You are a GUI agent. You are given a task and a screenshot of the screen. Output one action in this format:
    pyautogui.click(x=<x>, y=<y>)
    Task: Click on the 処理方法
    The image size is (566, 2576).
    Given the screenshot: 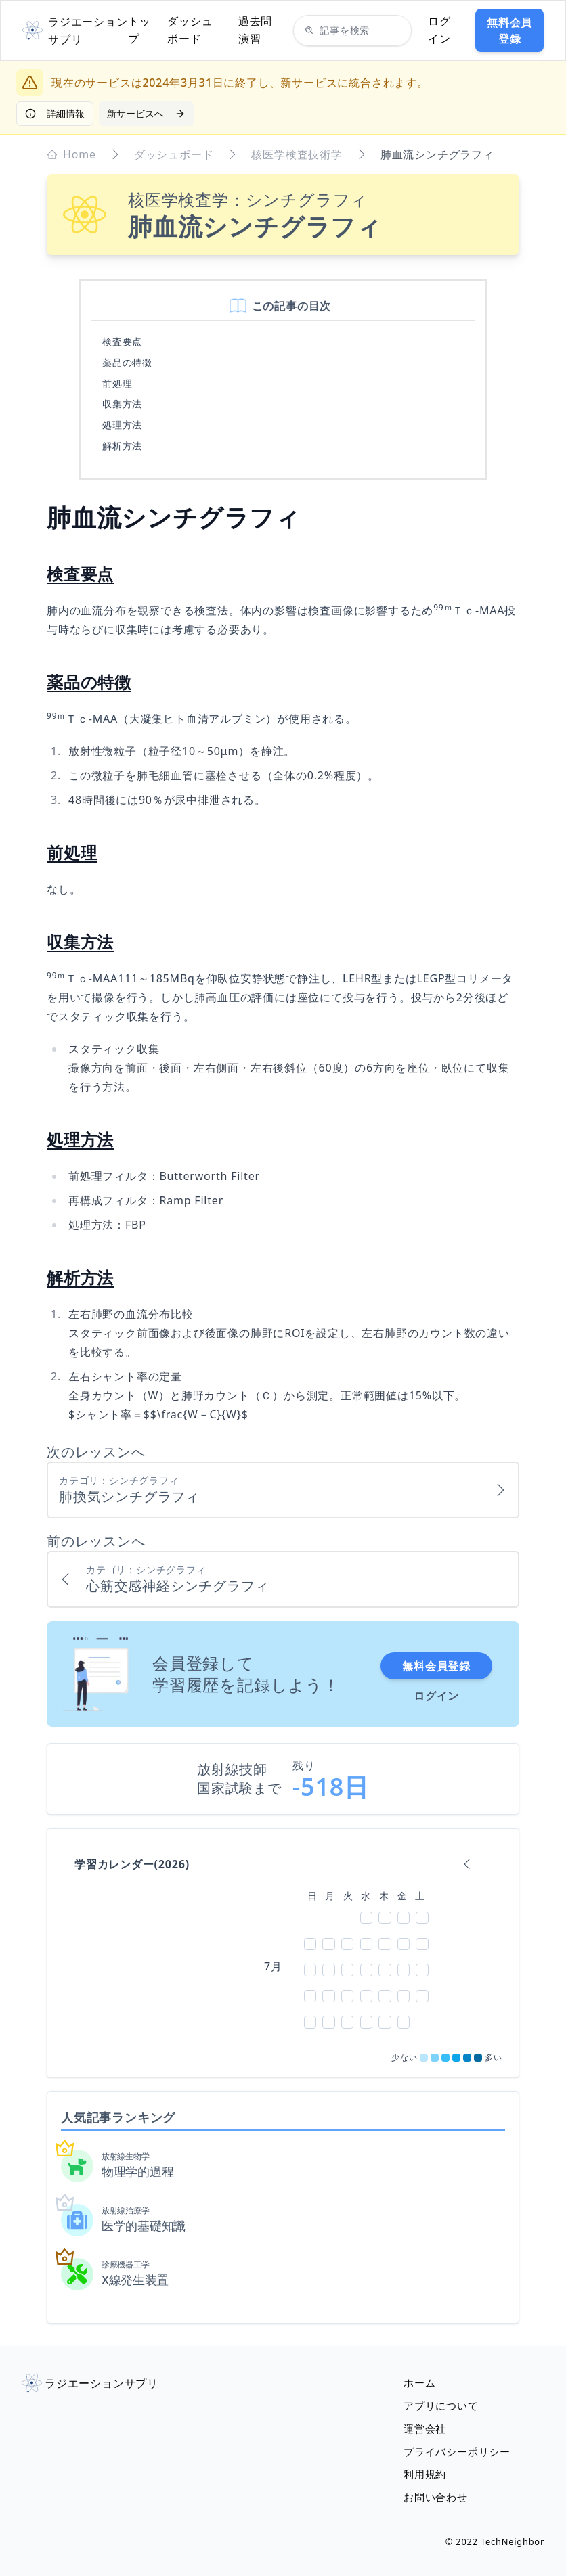 What is the action you would take?
    pyautogui.click(x=122, y=424)
    